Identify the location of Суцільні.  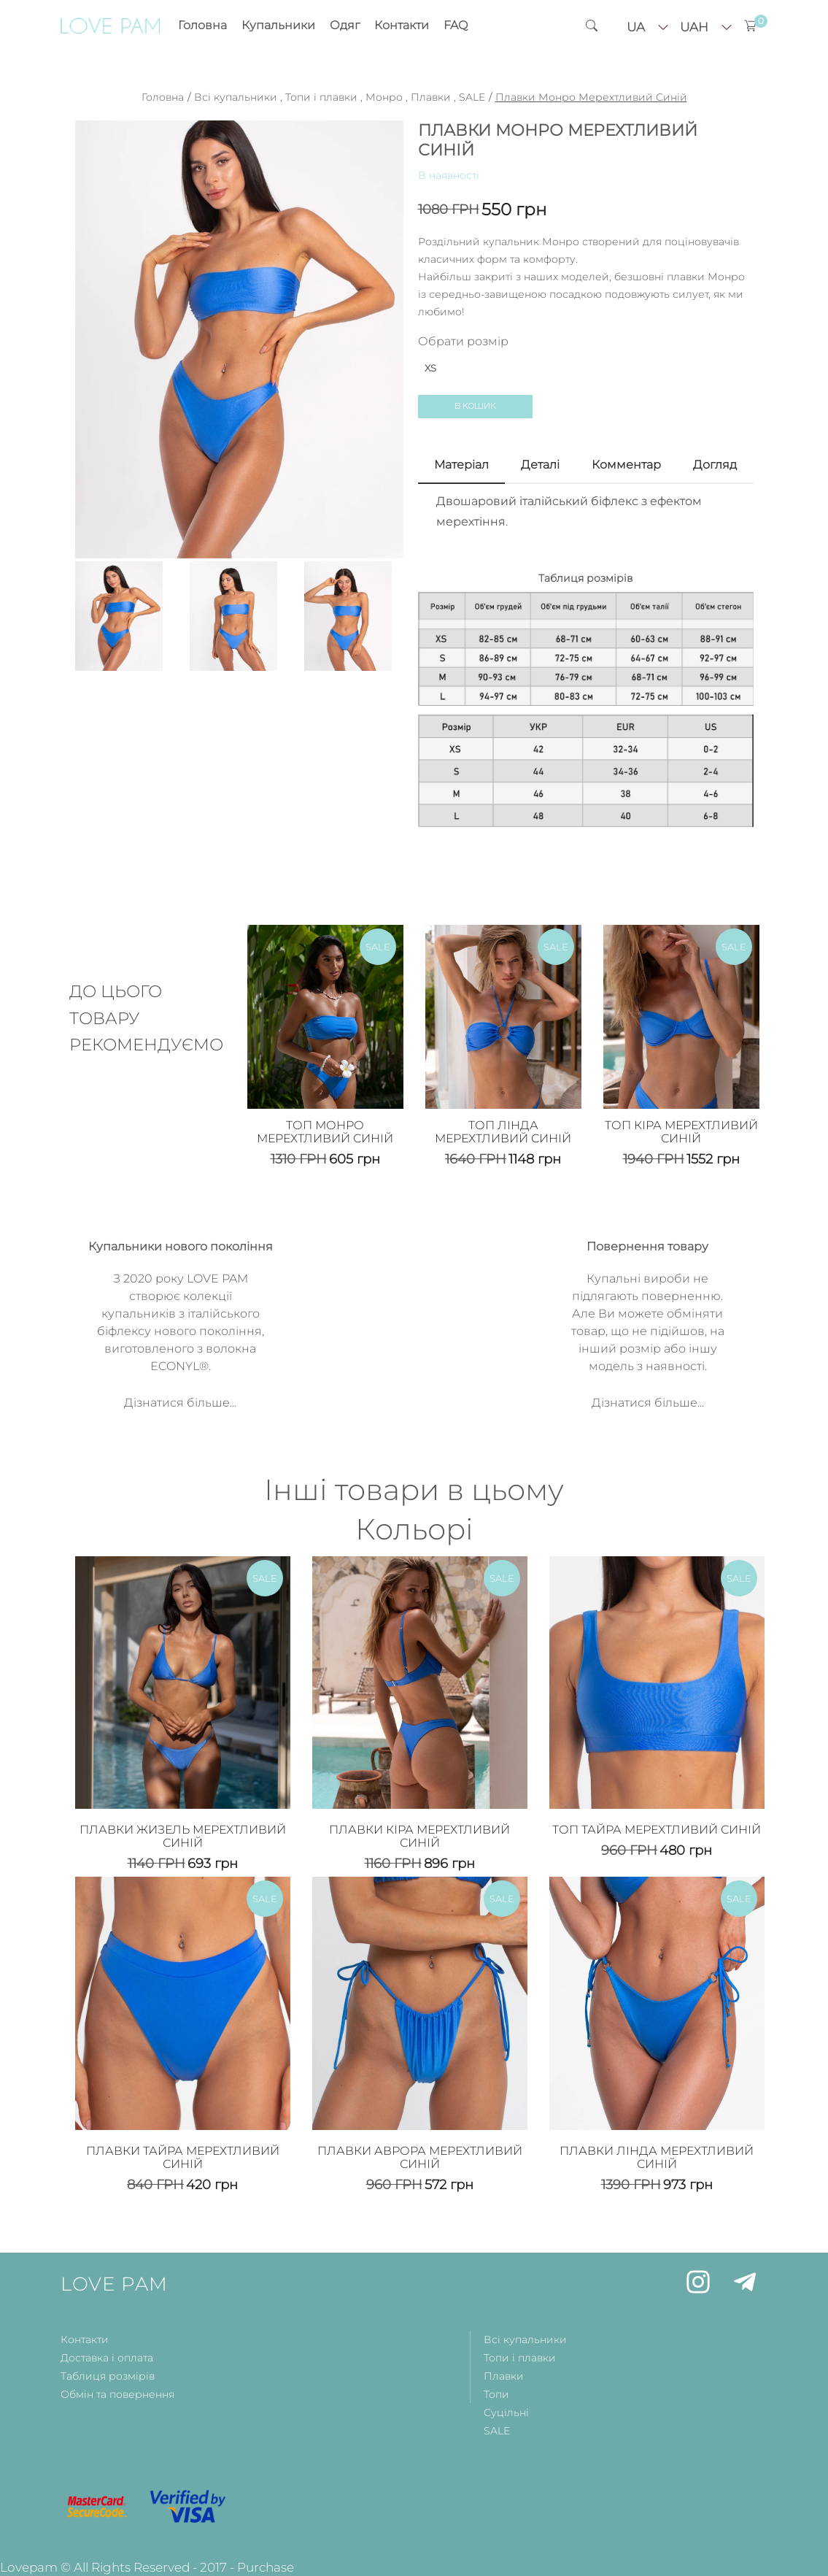
(506, 2412).